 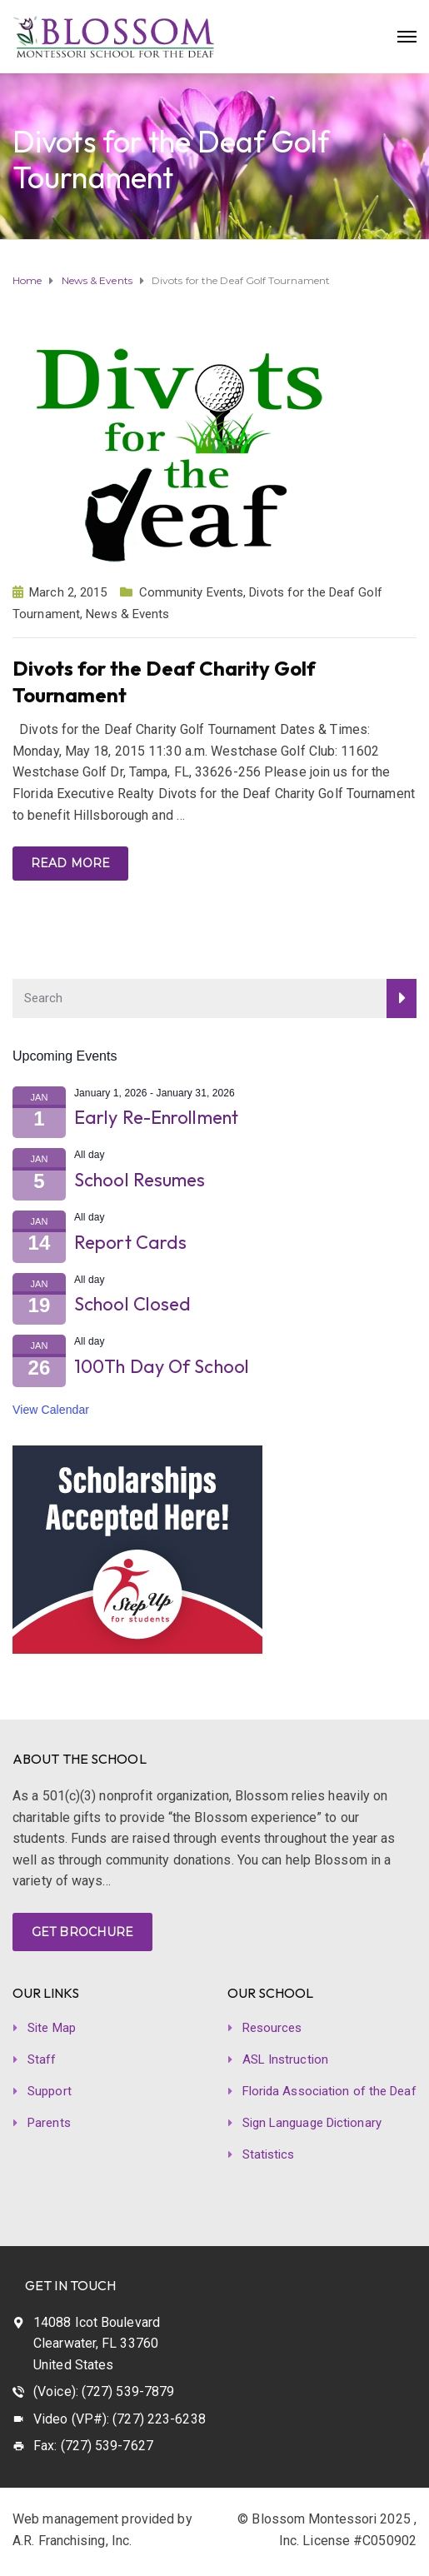 What do you see at coordinates (156, 1117) in the screenshot?
I see `Early Re-Enrollment` at bounding box center [156, 1117].